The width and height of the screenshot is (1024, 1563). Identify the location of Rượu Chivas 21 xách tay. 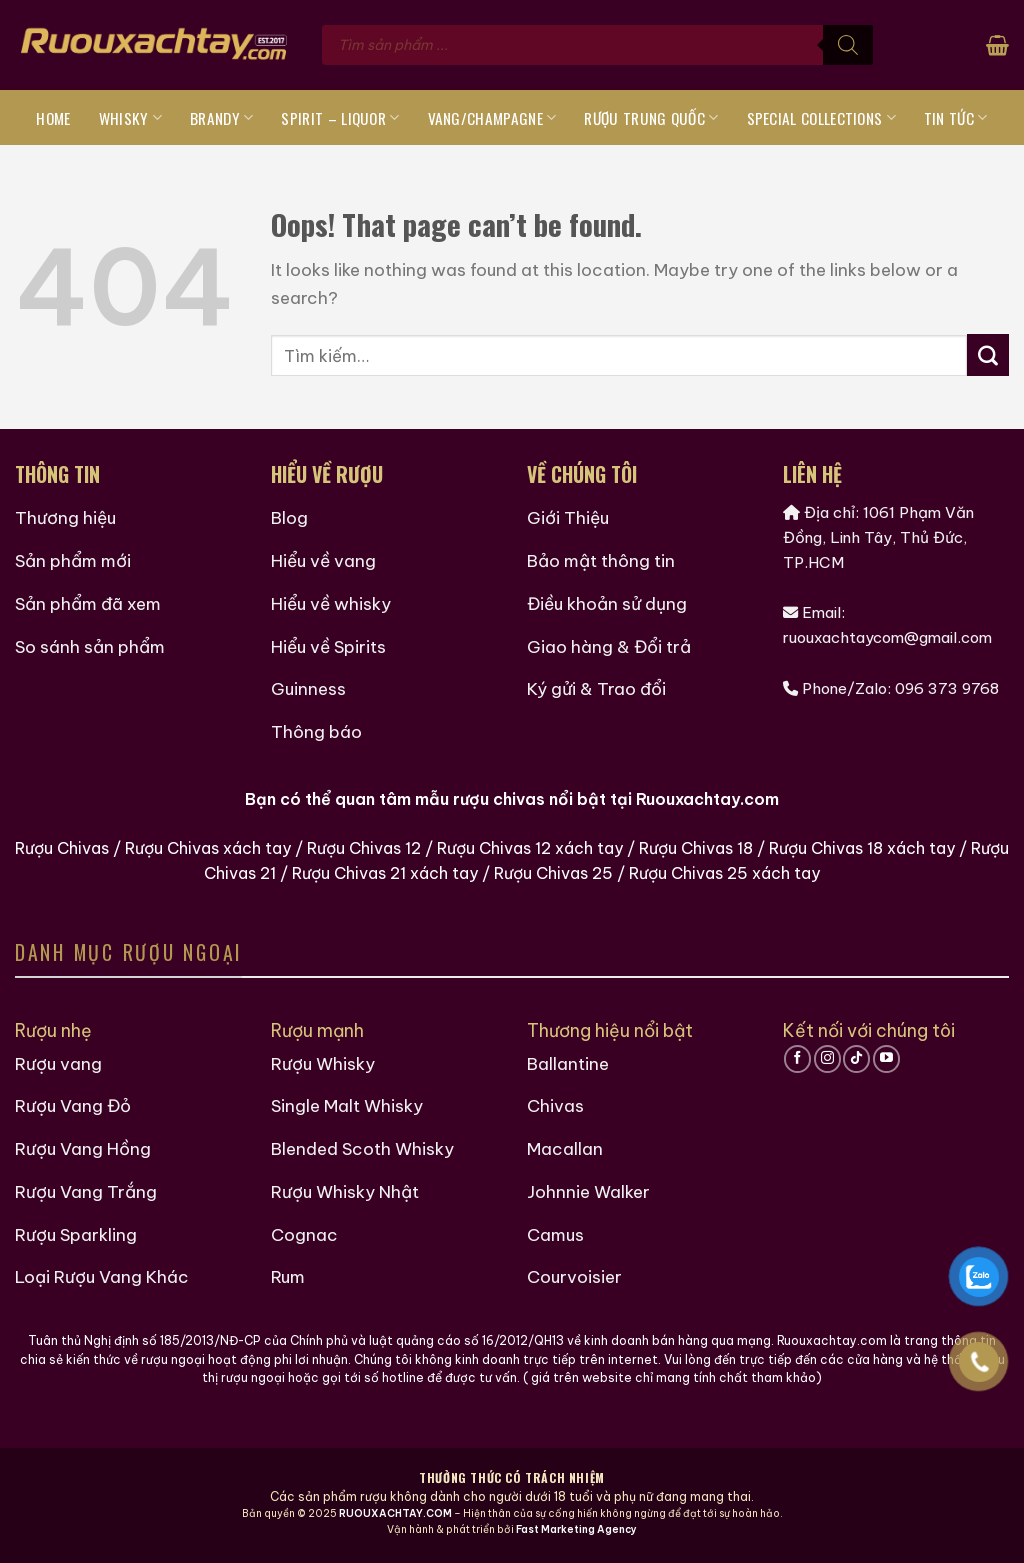
(385, 873).